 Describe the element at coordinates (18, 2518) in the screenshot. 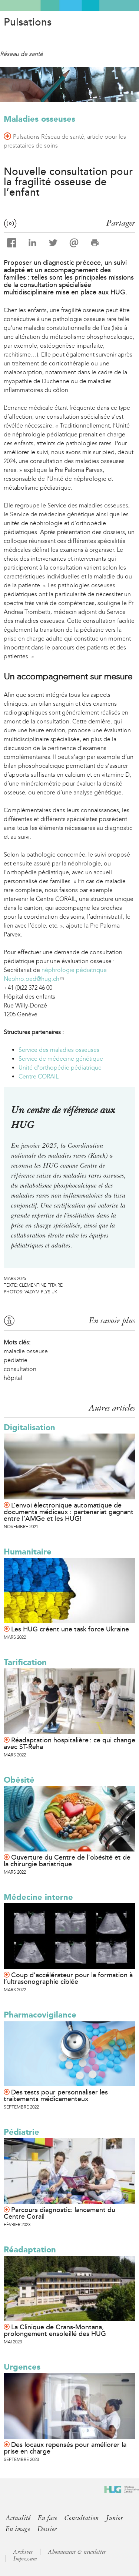

I see `Actualité` at that location.